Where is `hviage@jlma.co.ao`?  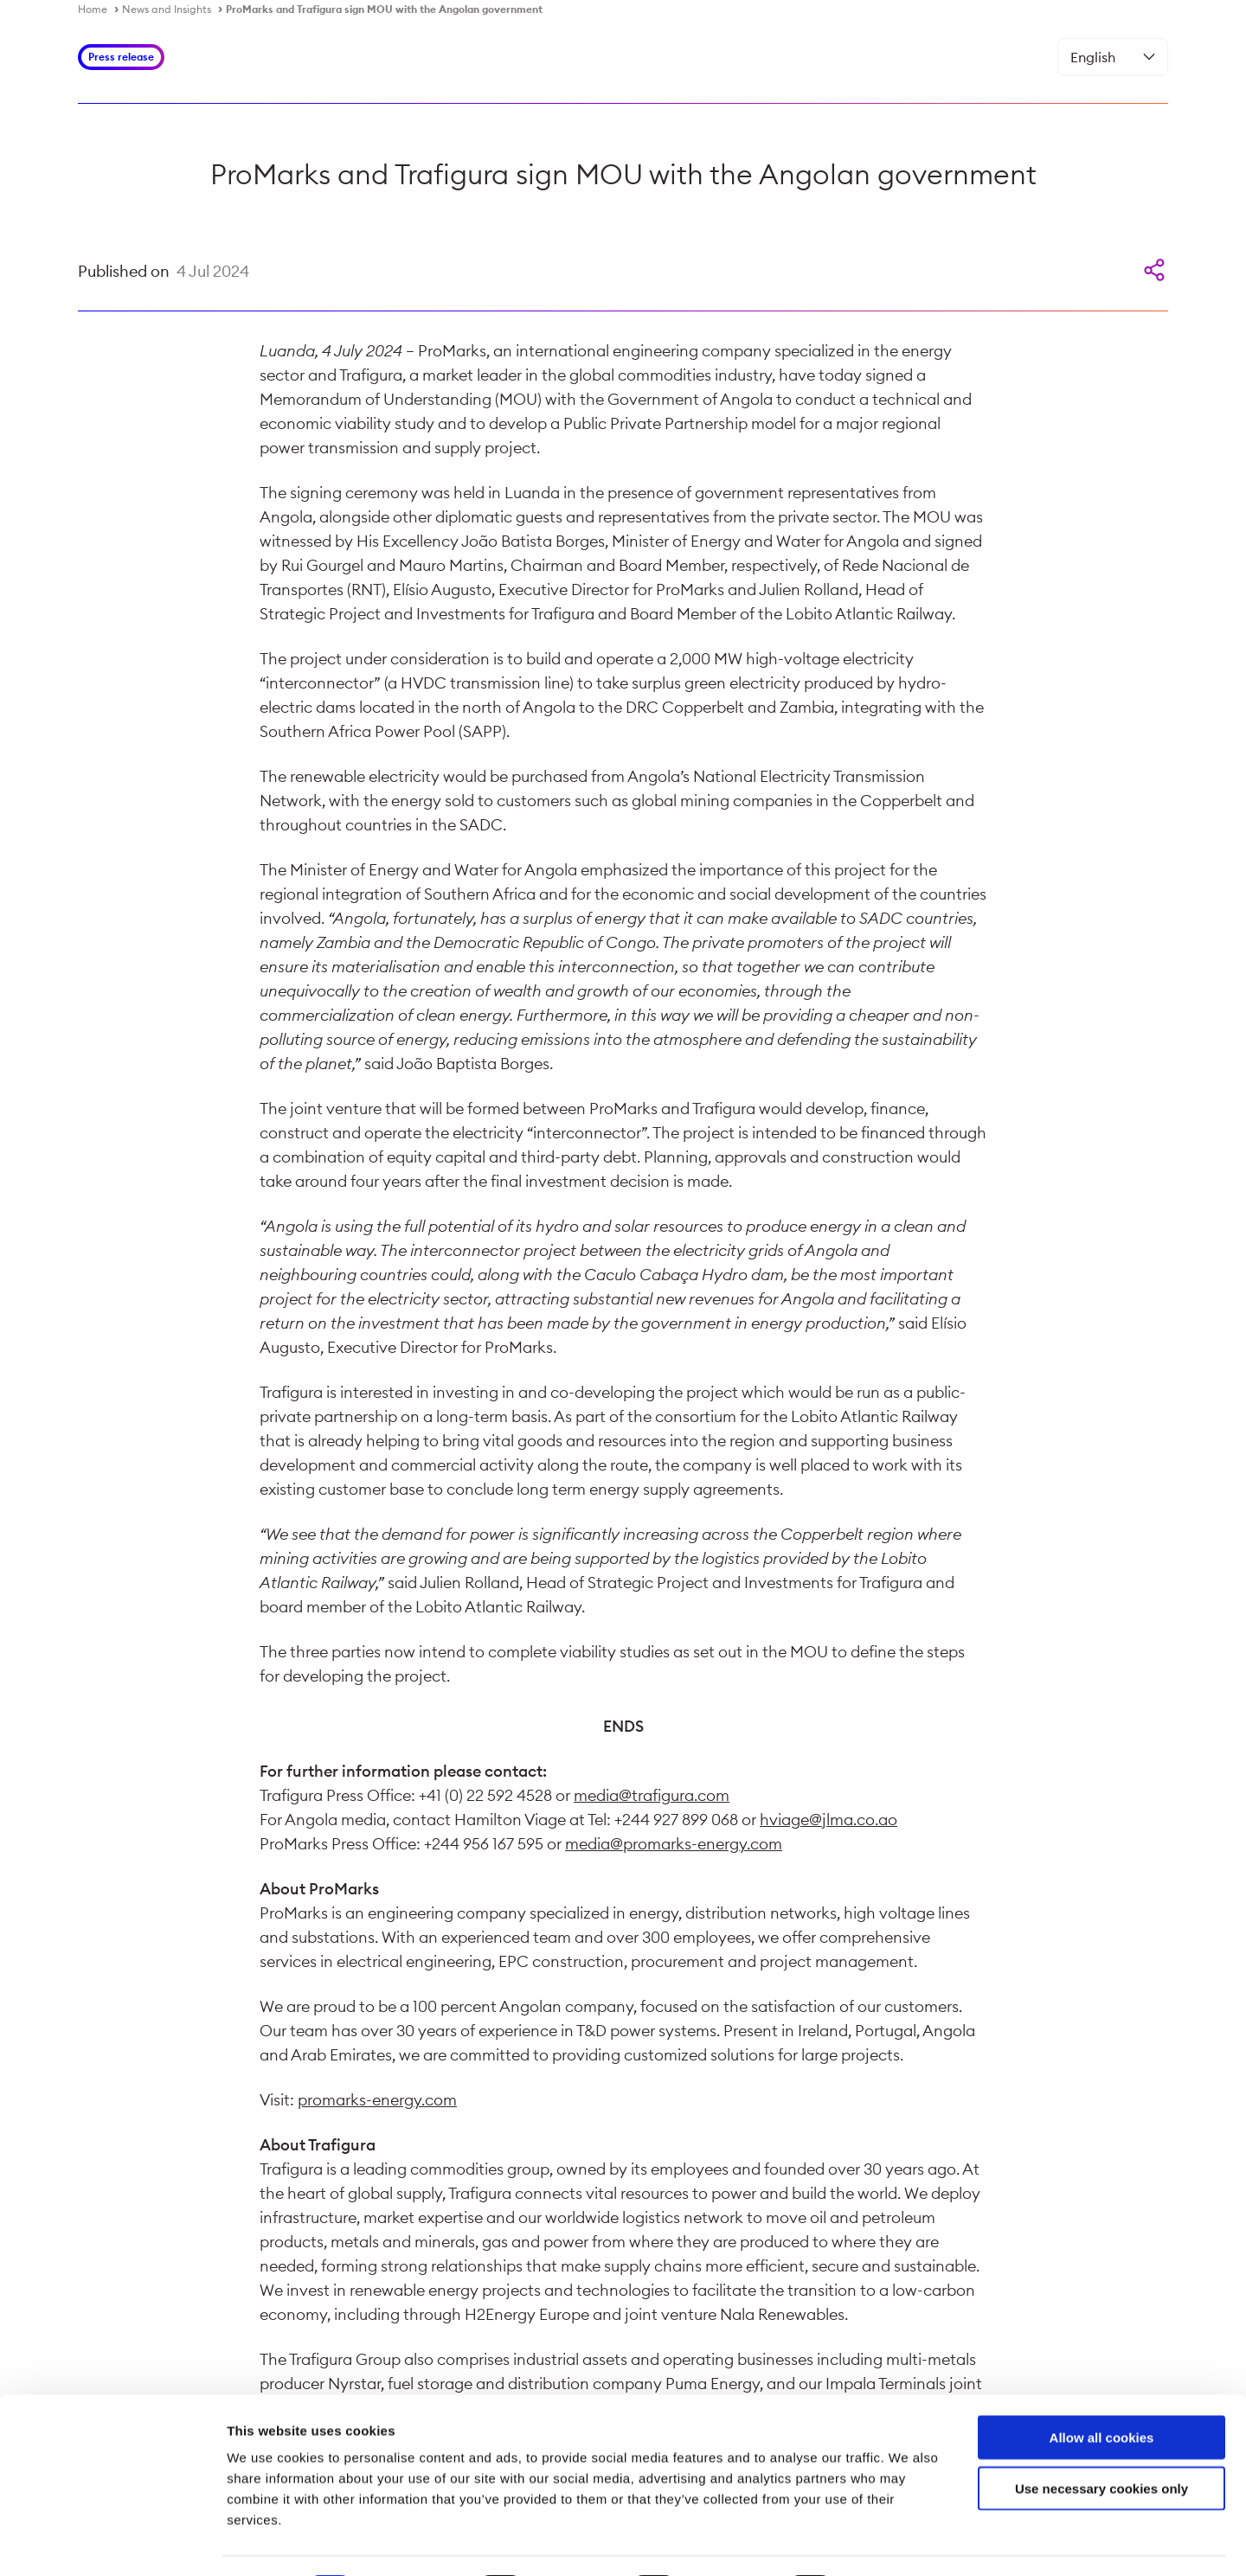 hviage@jlma.co.ao is located at coordinates (828, 1819).